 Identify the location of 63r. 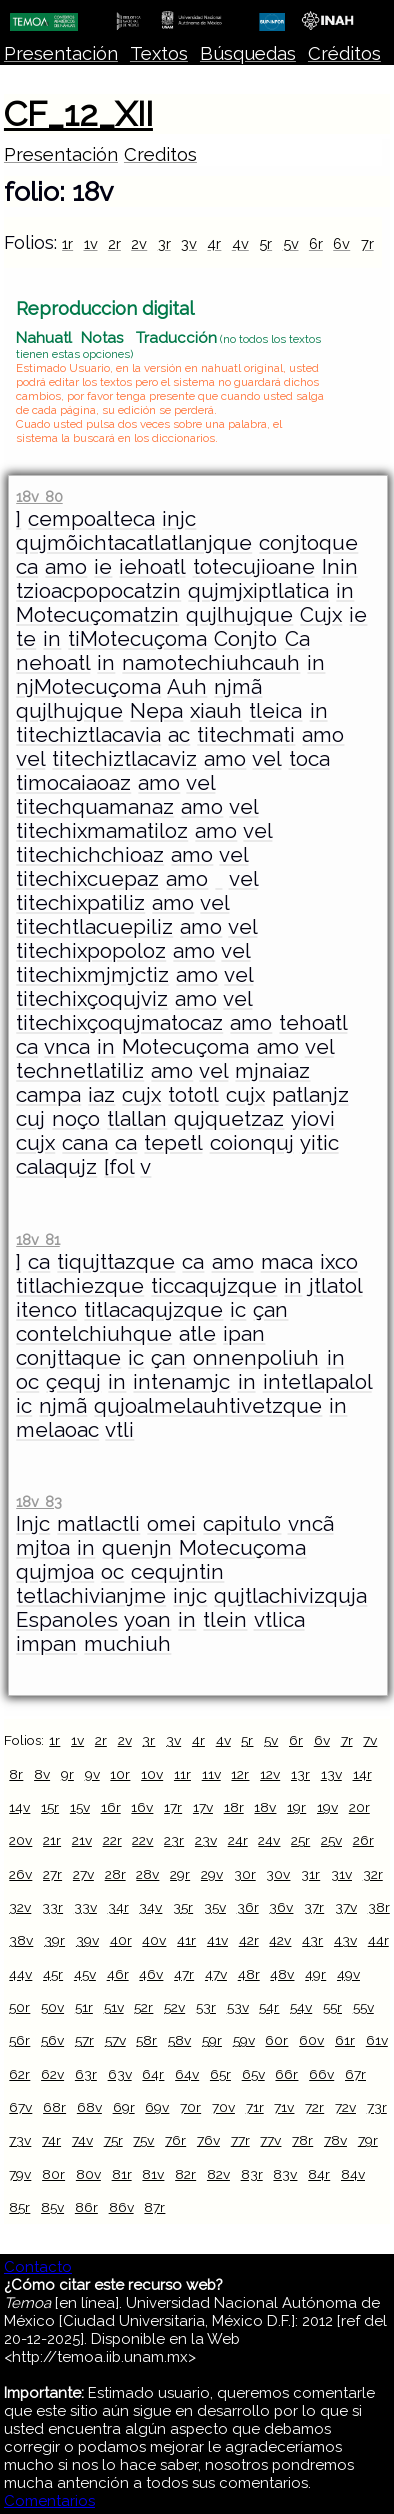
(86, 2074).